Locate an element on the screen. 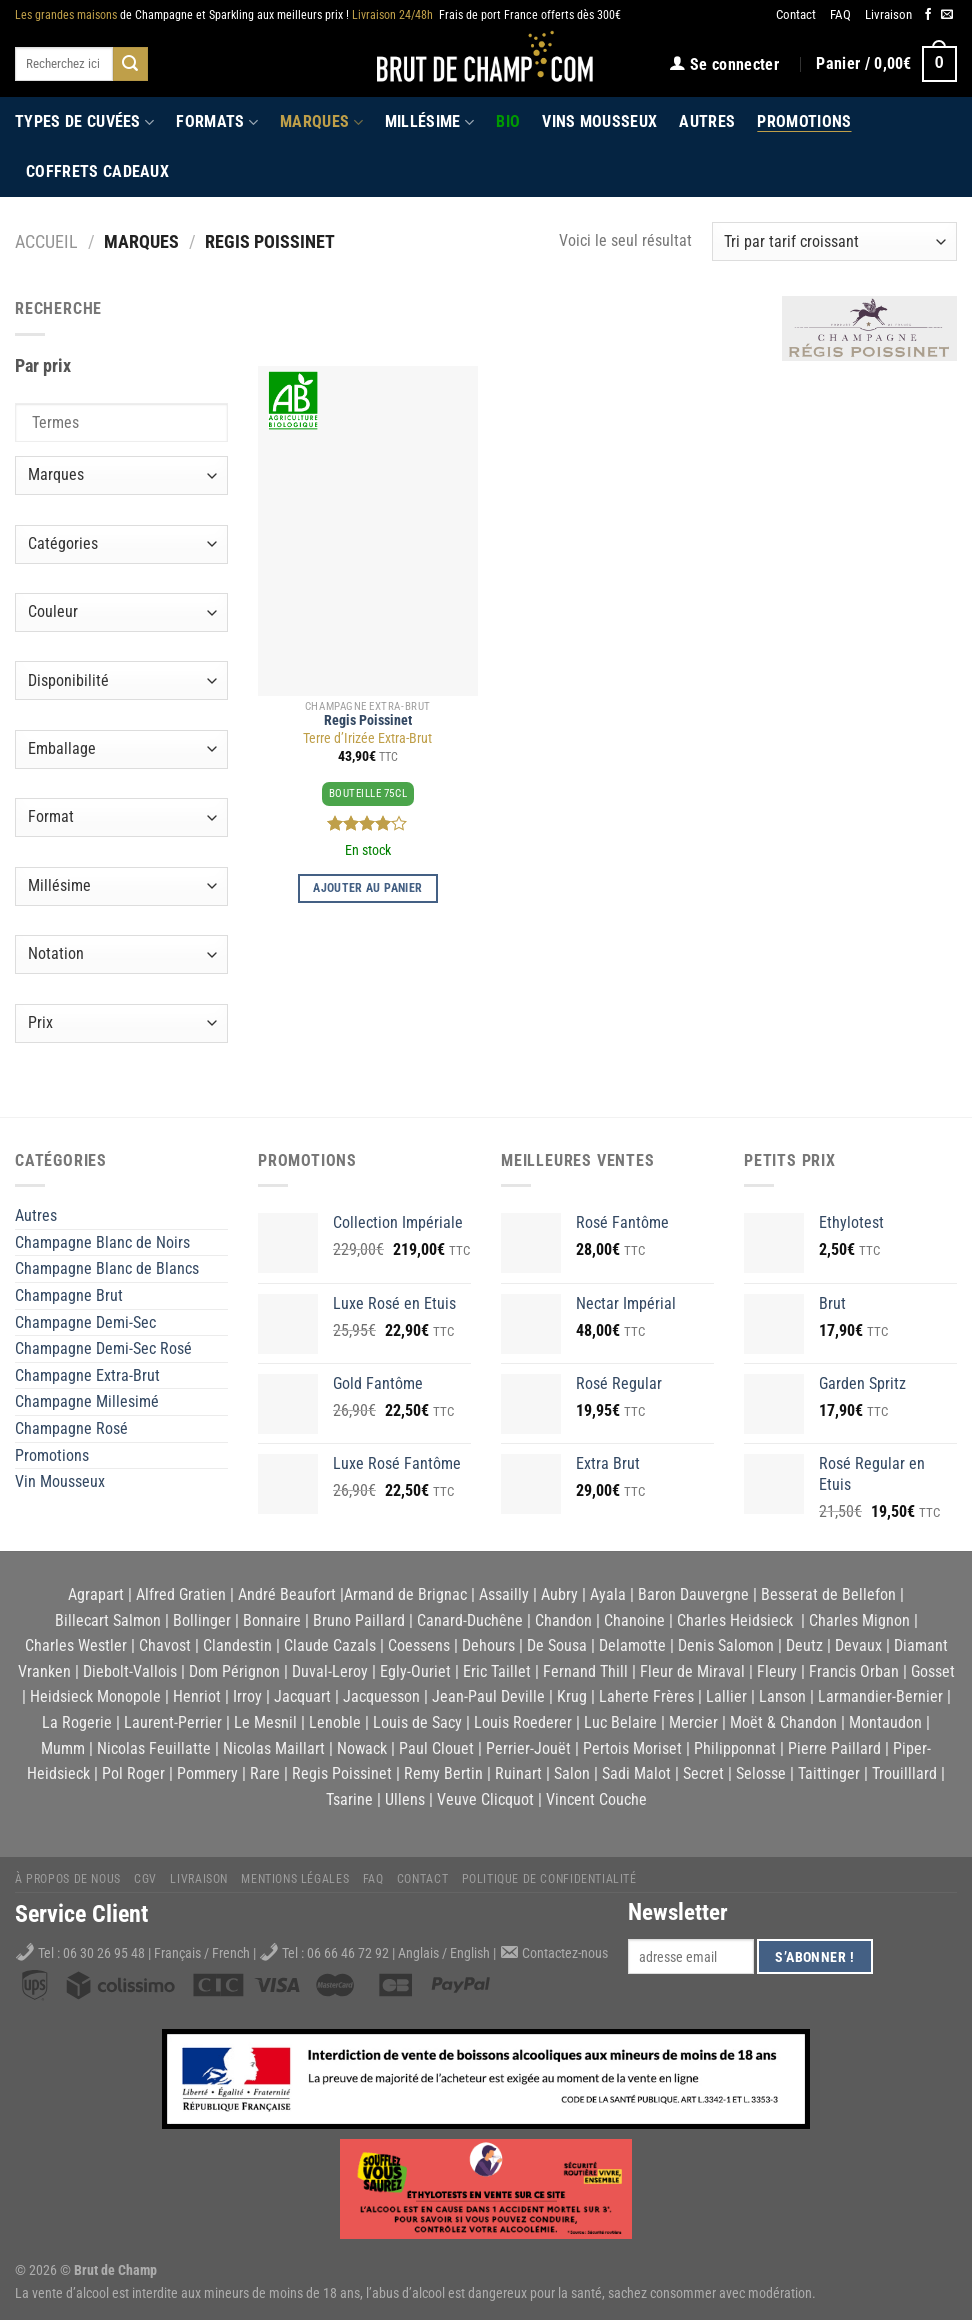 The height and width of the screenshot is (2320, 972). Devaux is located at coordinates (858, 1645).